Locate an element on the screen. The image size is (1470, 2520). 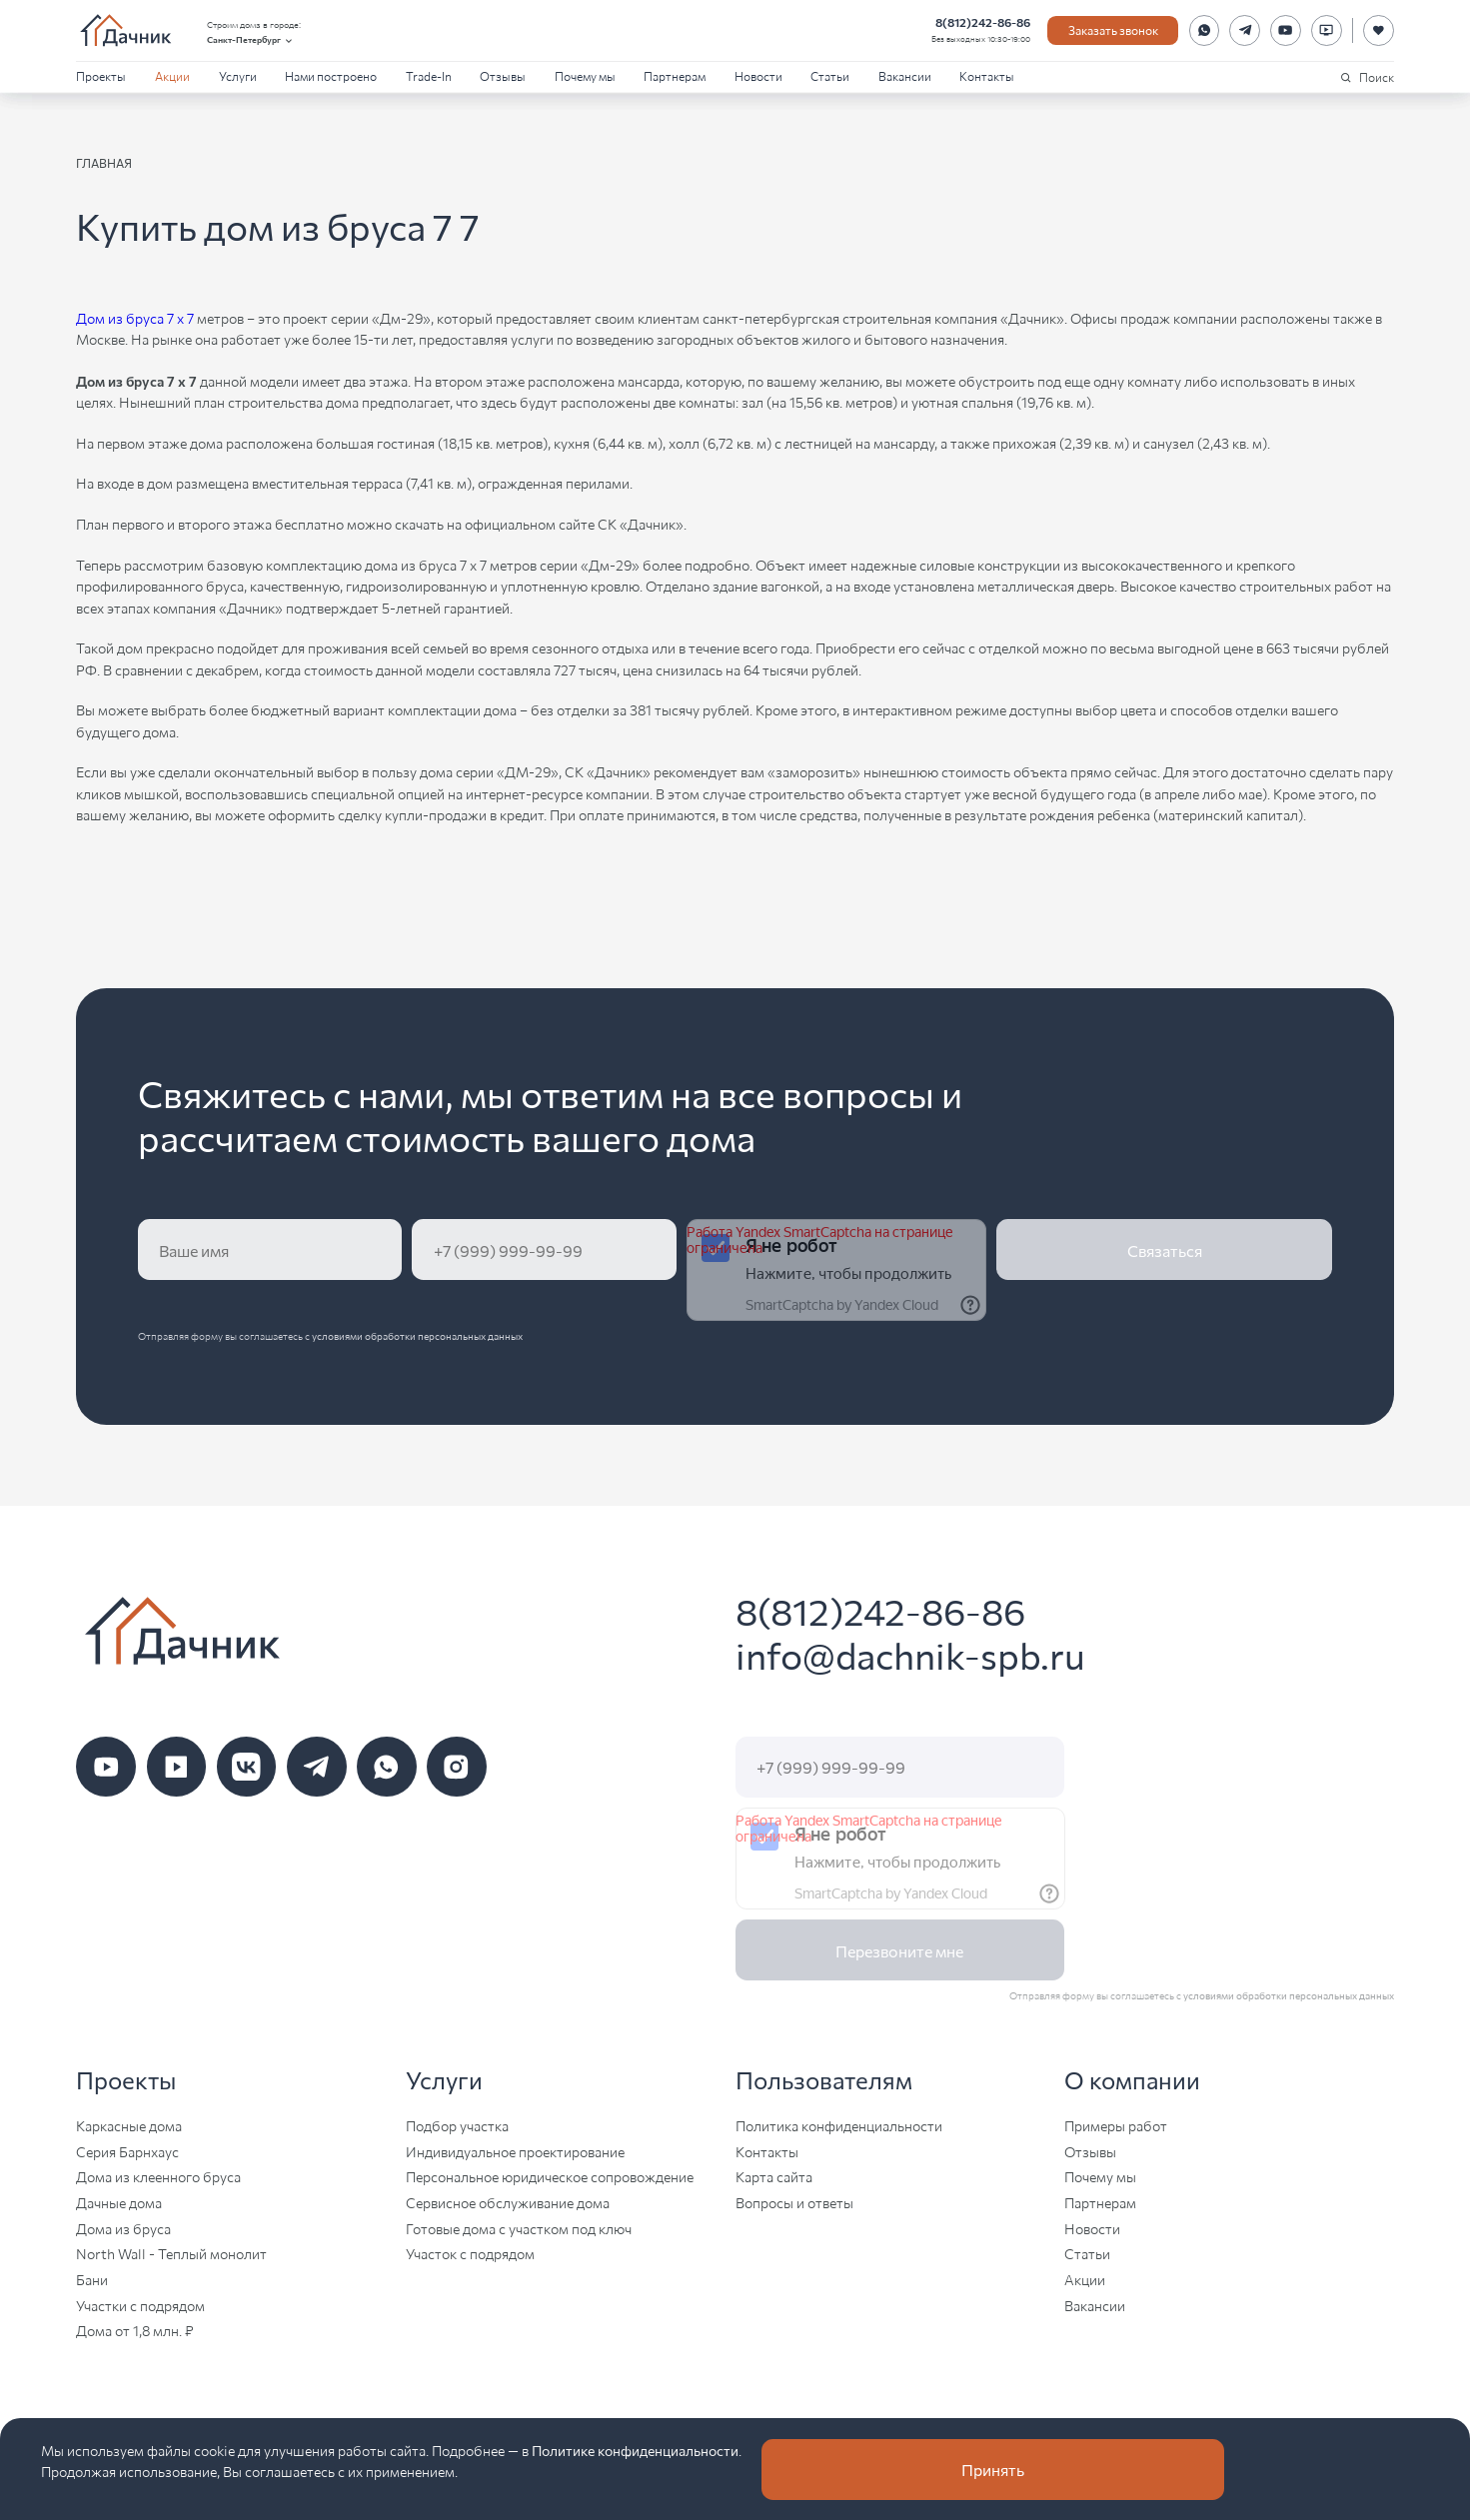
Серия Барнхаус is located at coordinates (127, 2151).